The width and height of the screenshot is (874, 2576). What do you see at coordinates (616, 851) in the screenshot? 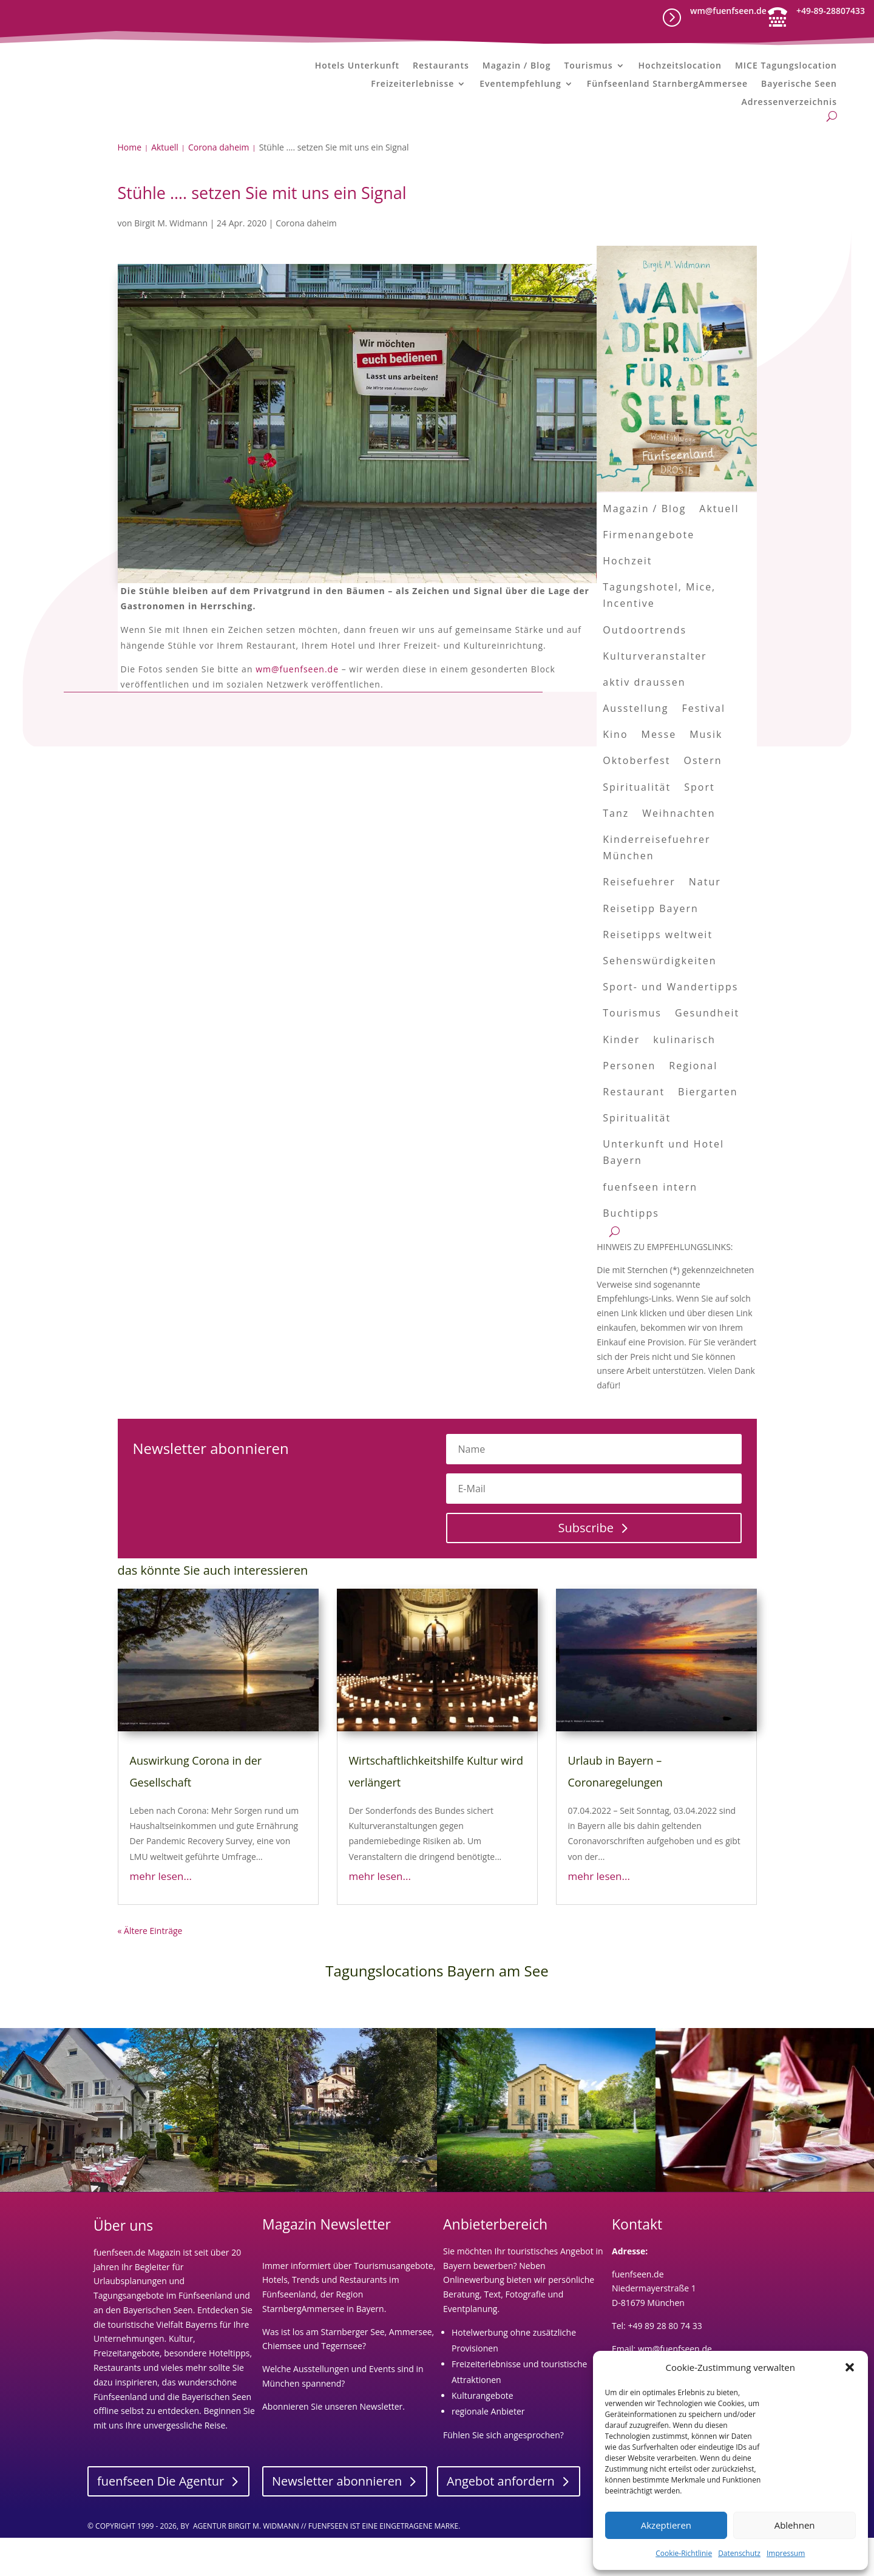
I see `Tanz` at bounding box center [616, 851].